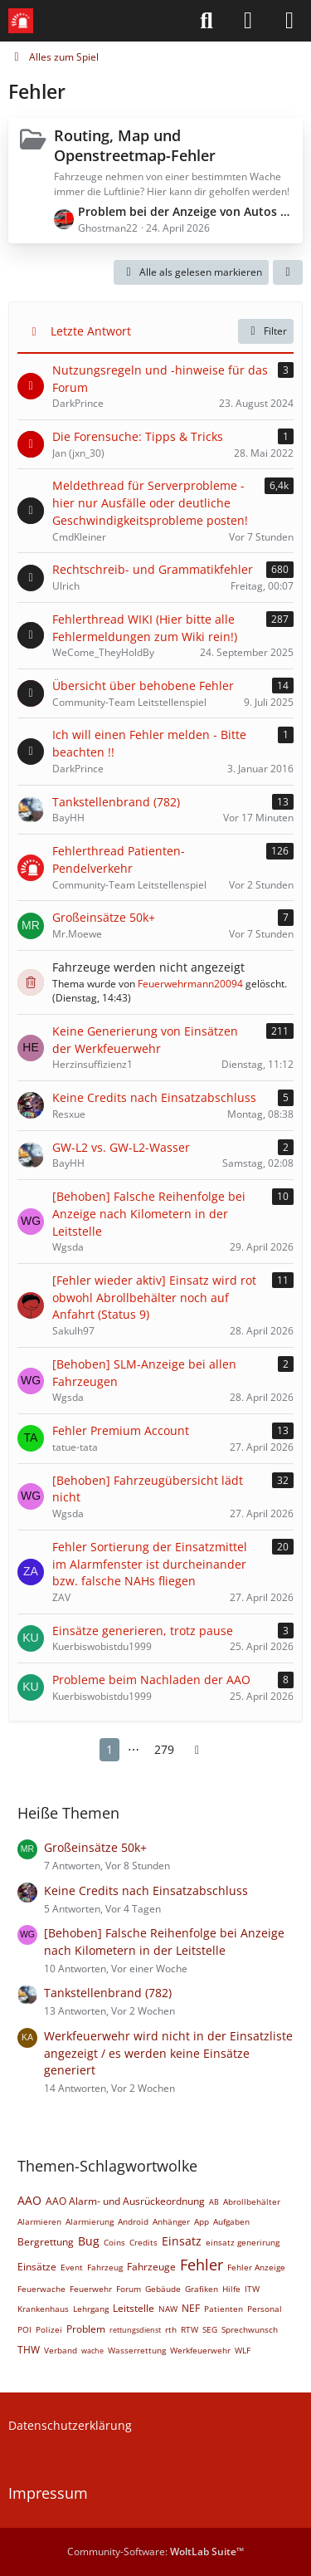  What do you see at coordinates (231, 2288) in the screenshot?
I see `Hilfe [Themen mit dem Tag „Hilfe“]` at bounding box center [231, 2288].